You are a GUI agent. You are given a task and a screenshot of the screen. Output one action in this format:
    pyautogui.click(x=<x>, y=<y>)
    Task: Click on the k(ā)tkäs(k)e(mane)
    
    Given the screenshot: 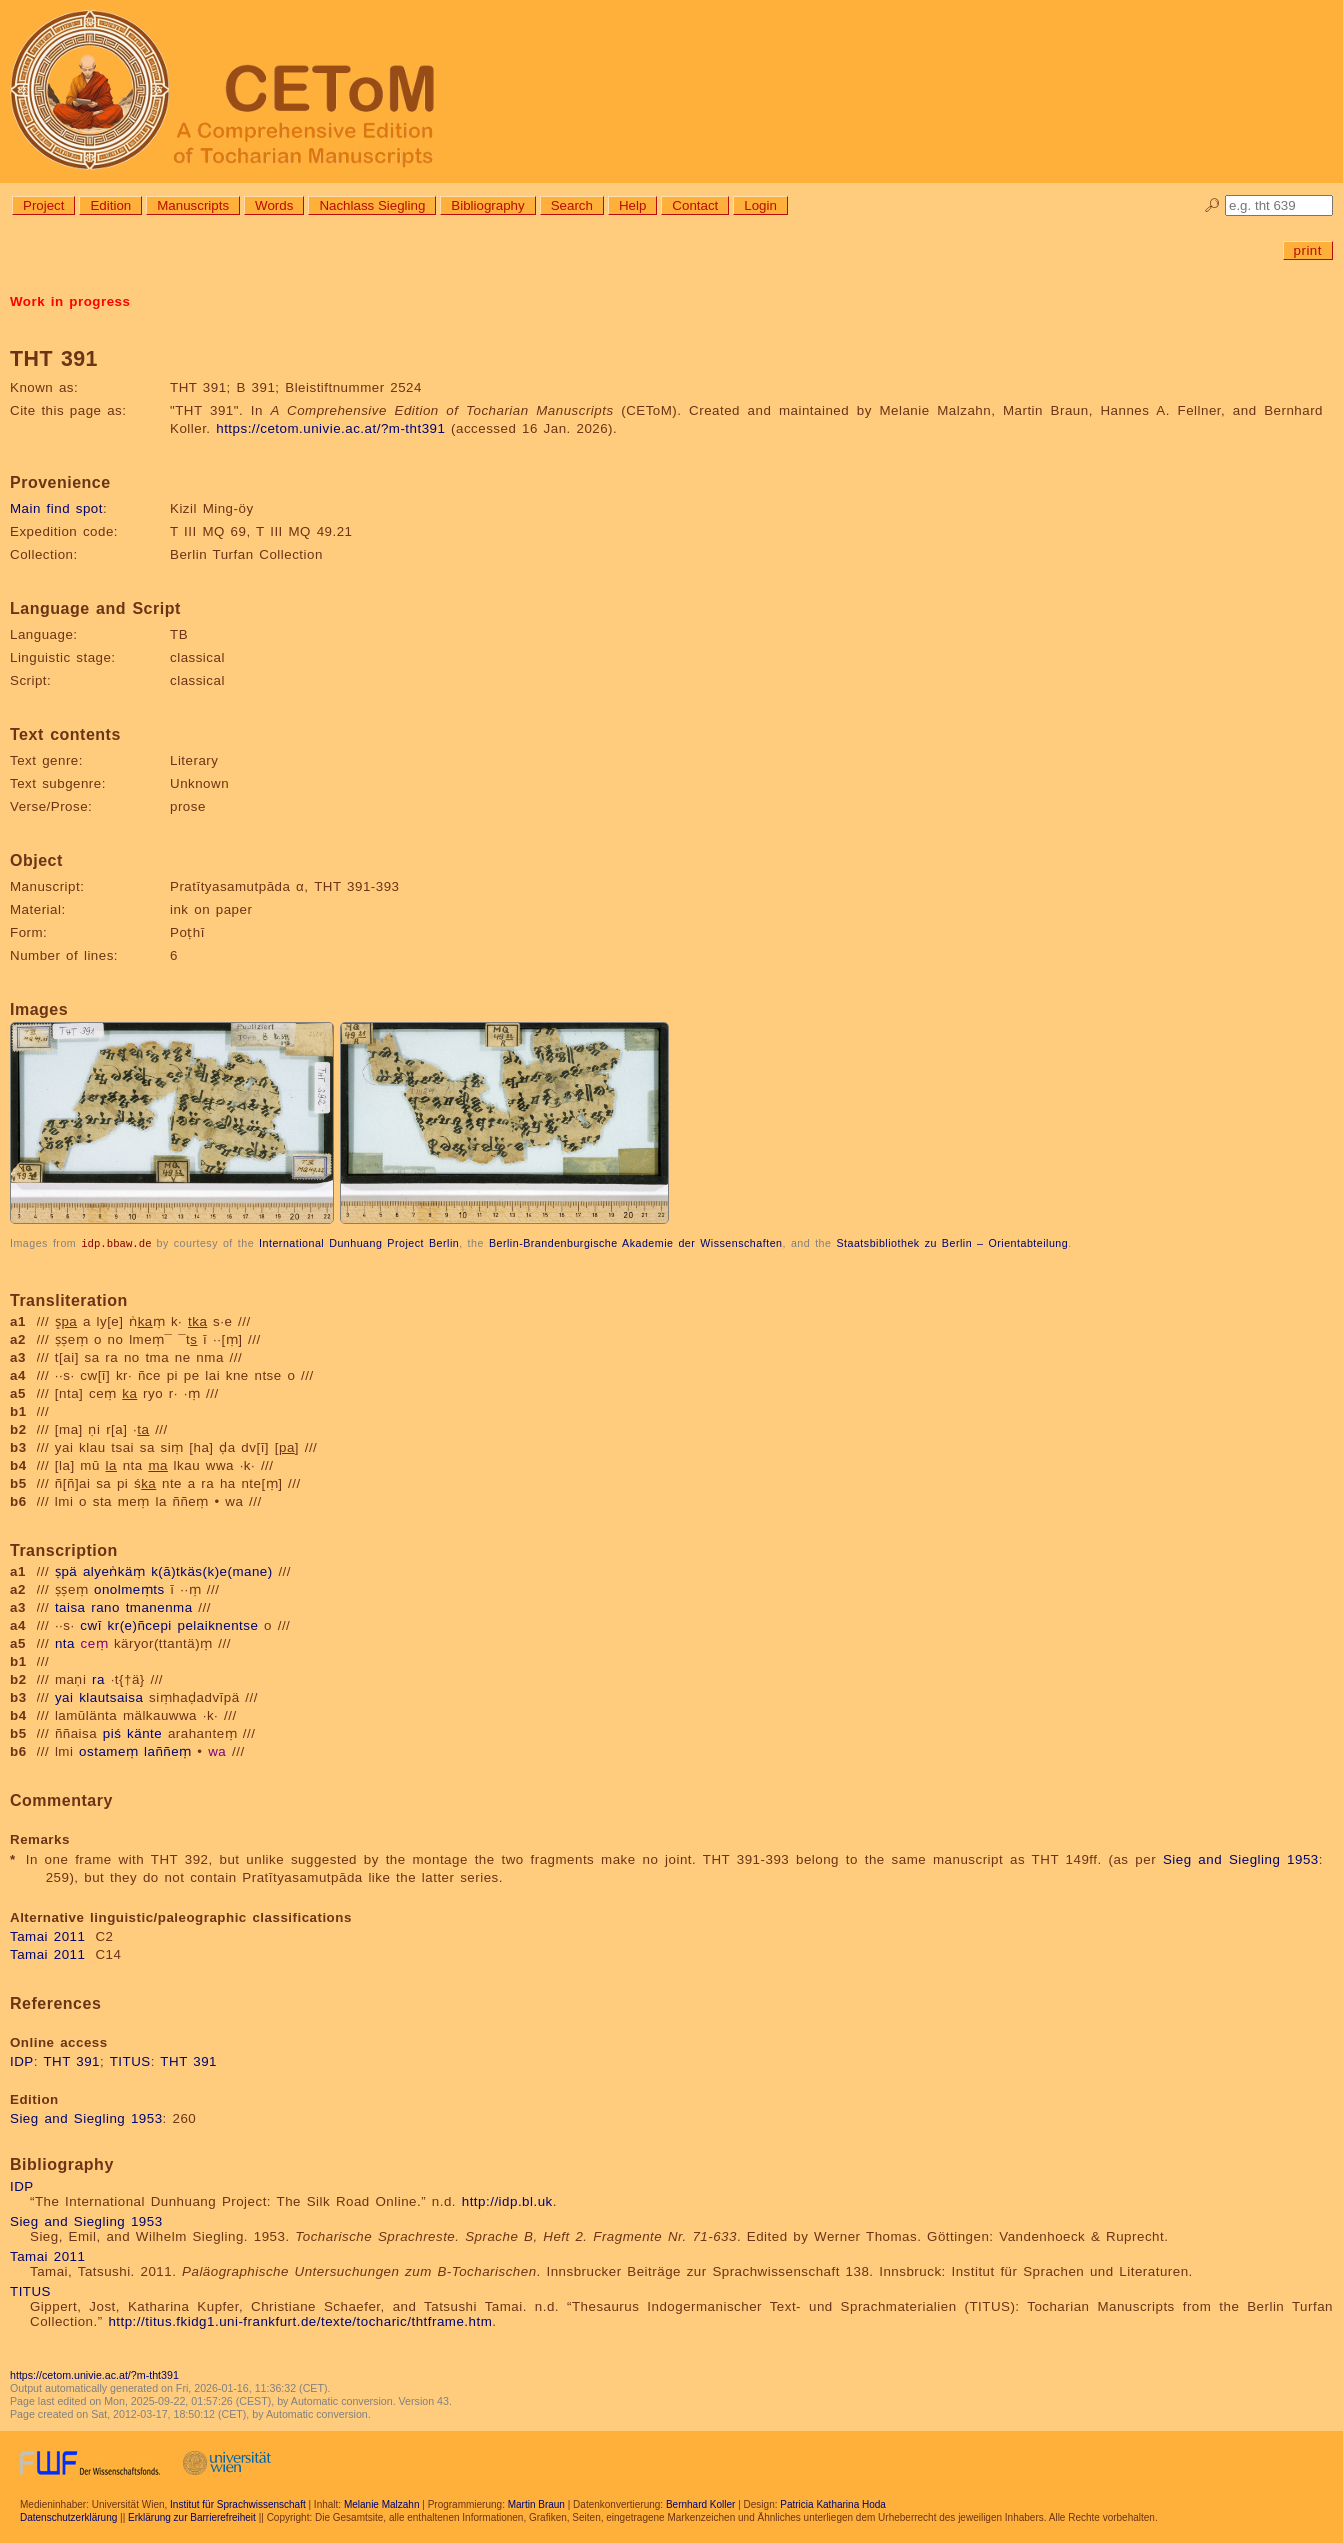 What is the action you would take?
    pyautogui.click(x=212, y=1570)
    